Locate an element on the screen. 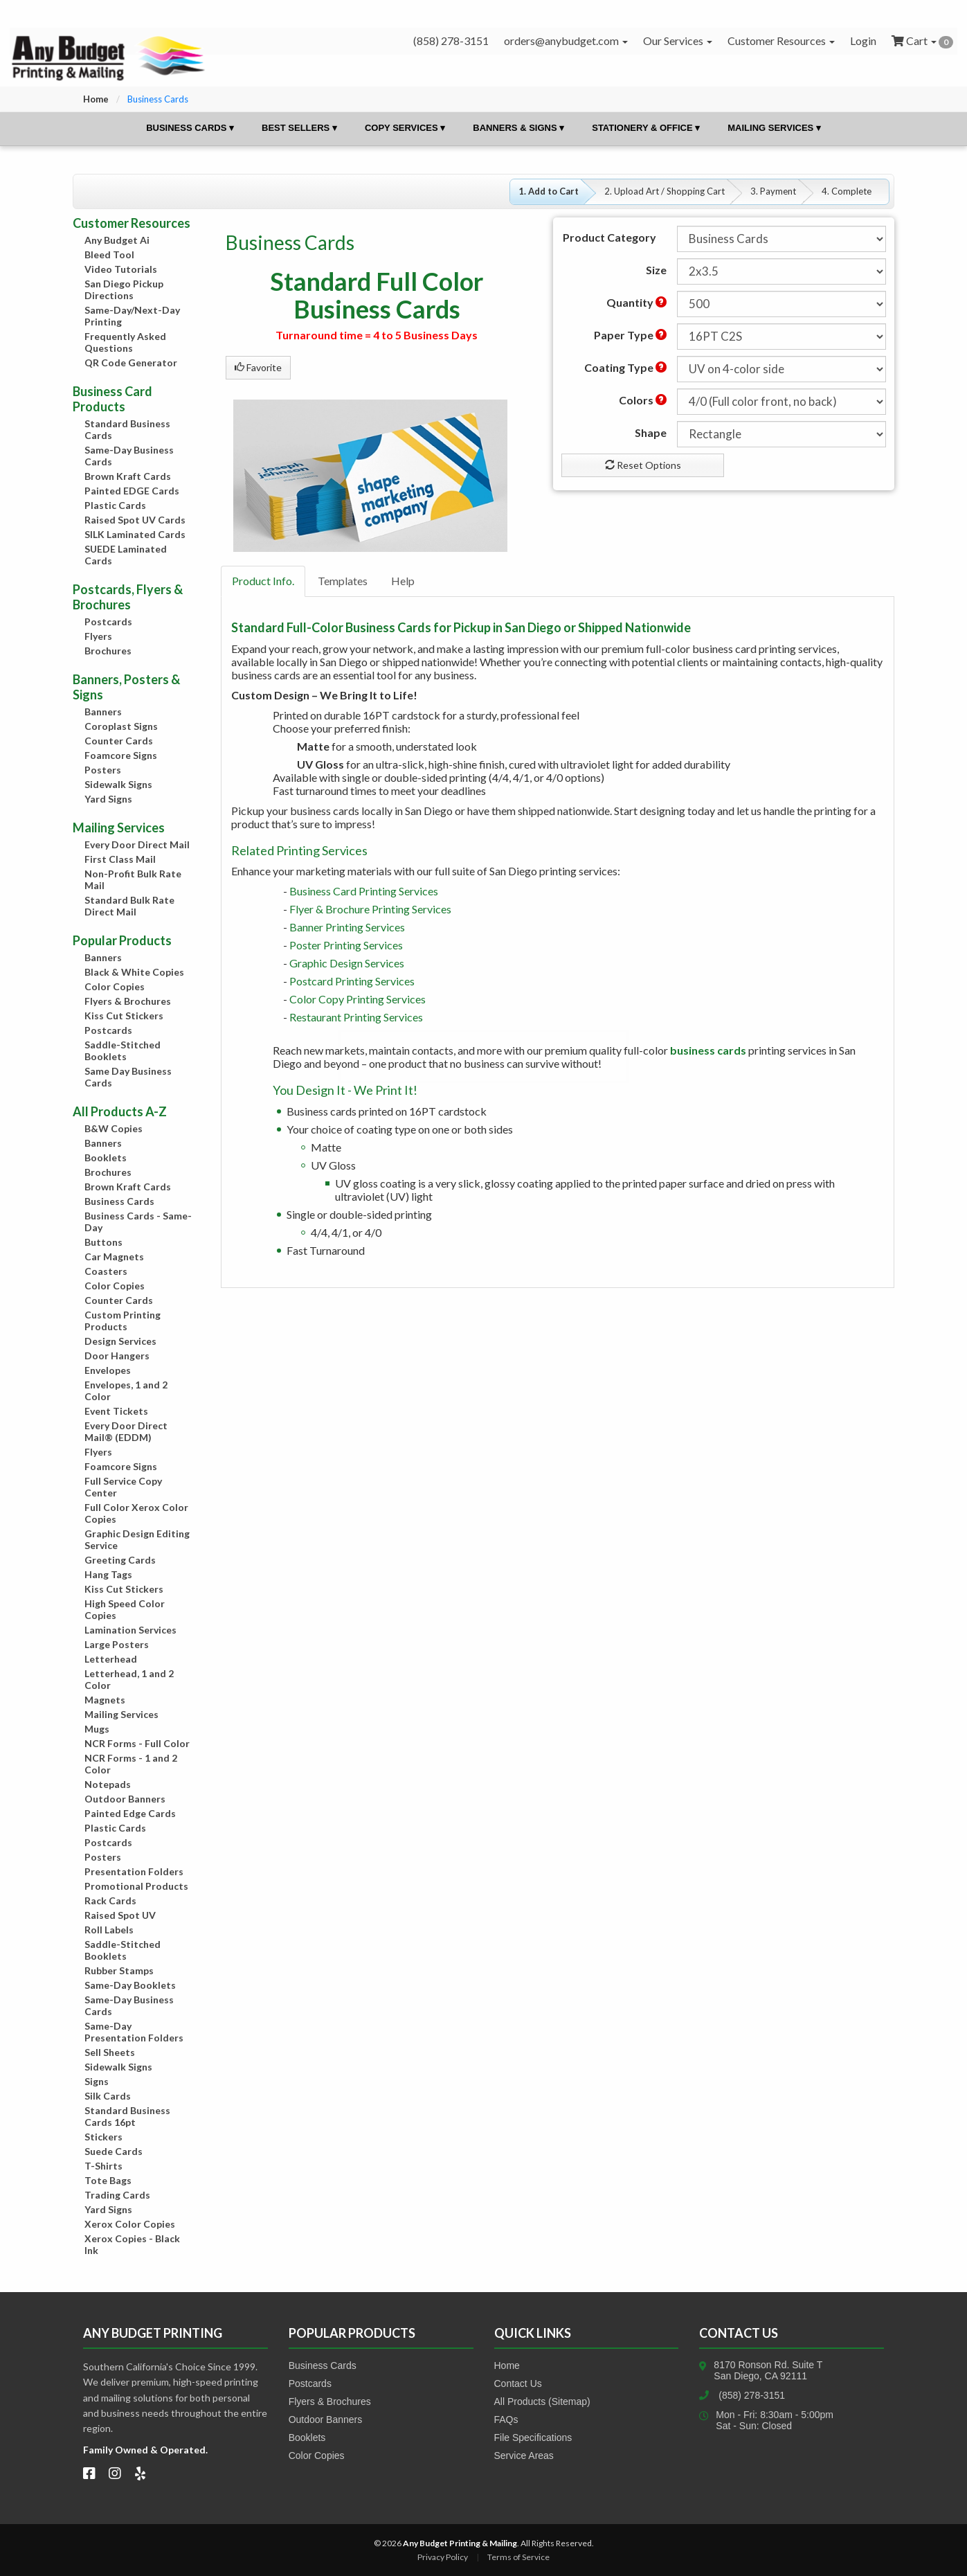 The image size is (967, 2576). Business Card Products is located at coordinates (112, 399).